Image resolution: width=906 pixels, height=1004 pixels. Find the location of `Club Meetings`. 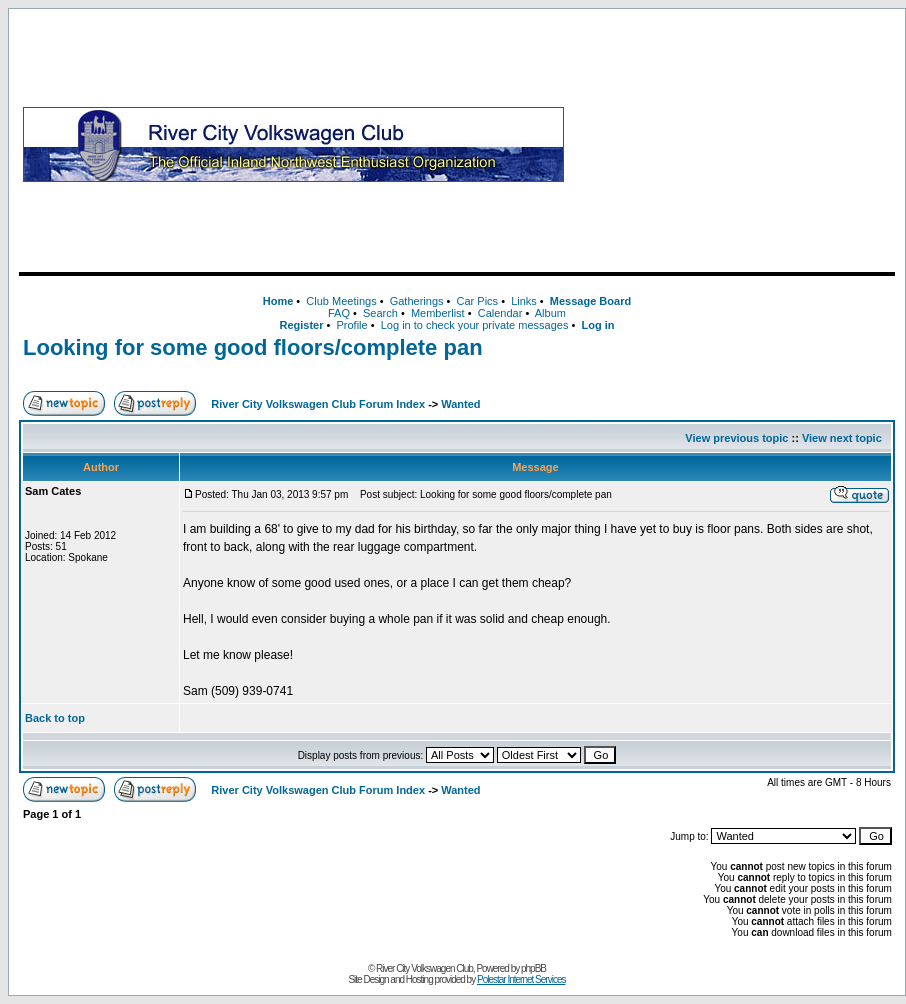

Club Meetings is located at coordinates (341, 301).